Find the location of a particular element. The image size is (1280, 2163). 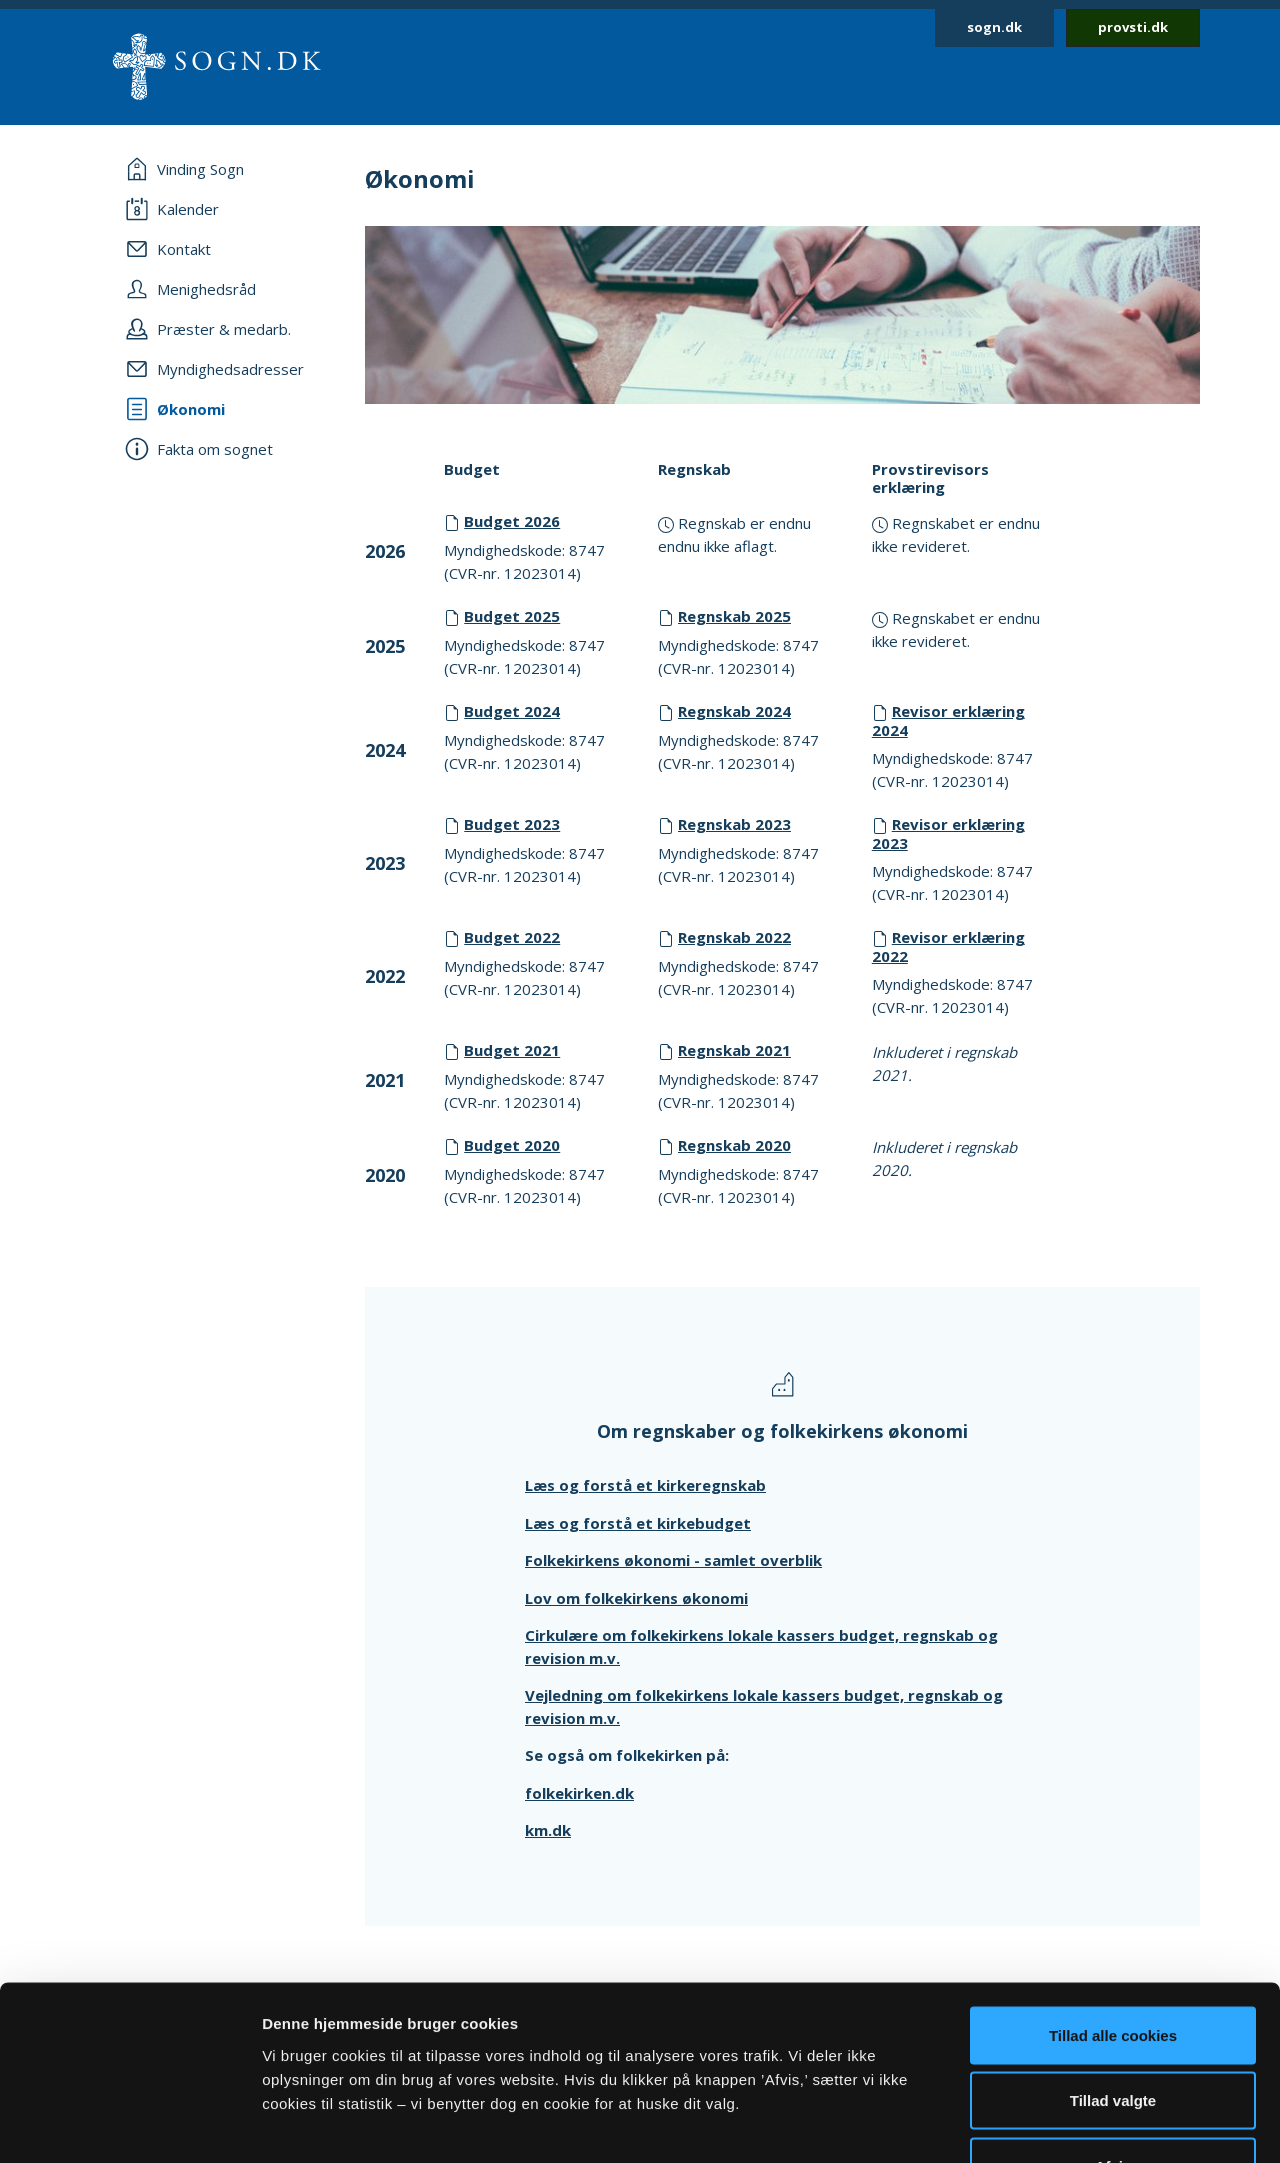

Regnskab 2024 is located at coordinates (734, 711).